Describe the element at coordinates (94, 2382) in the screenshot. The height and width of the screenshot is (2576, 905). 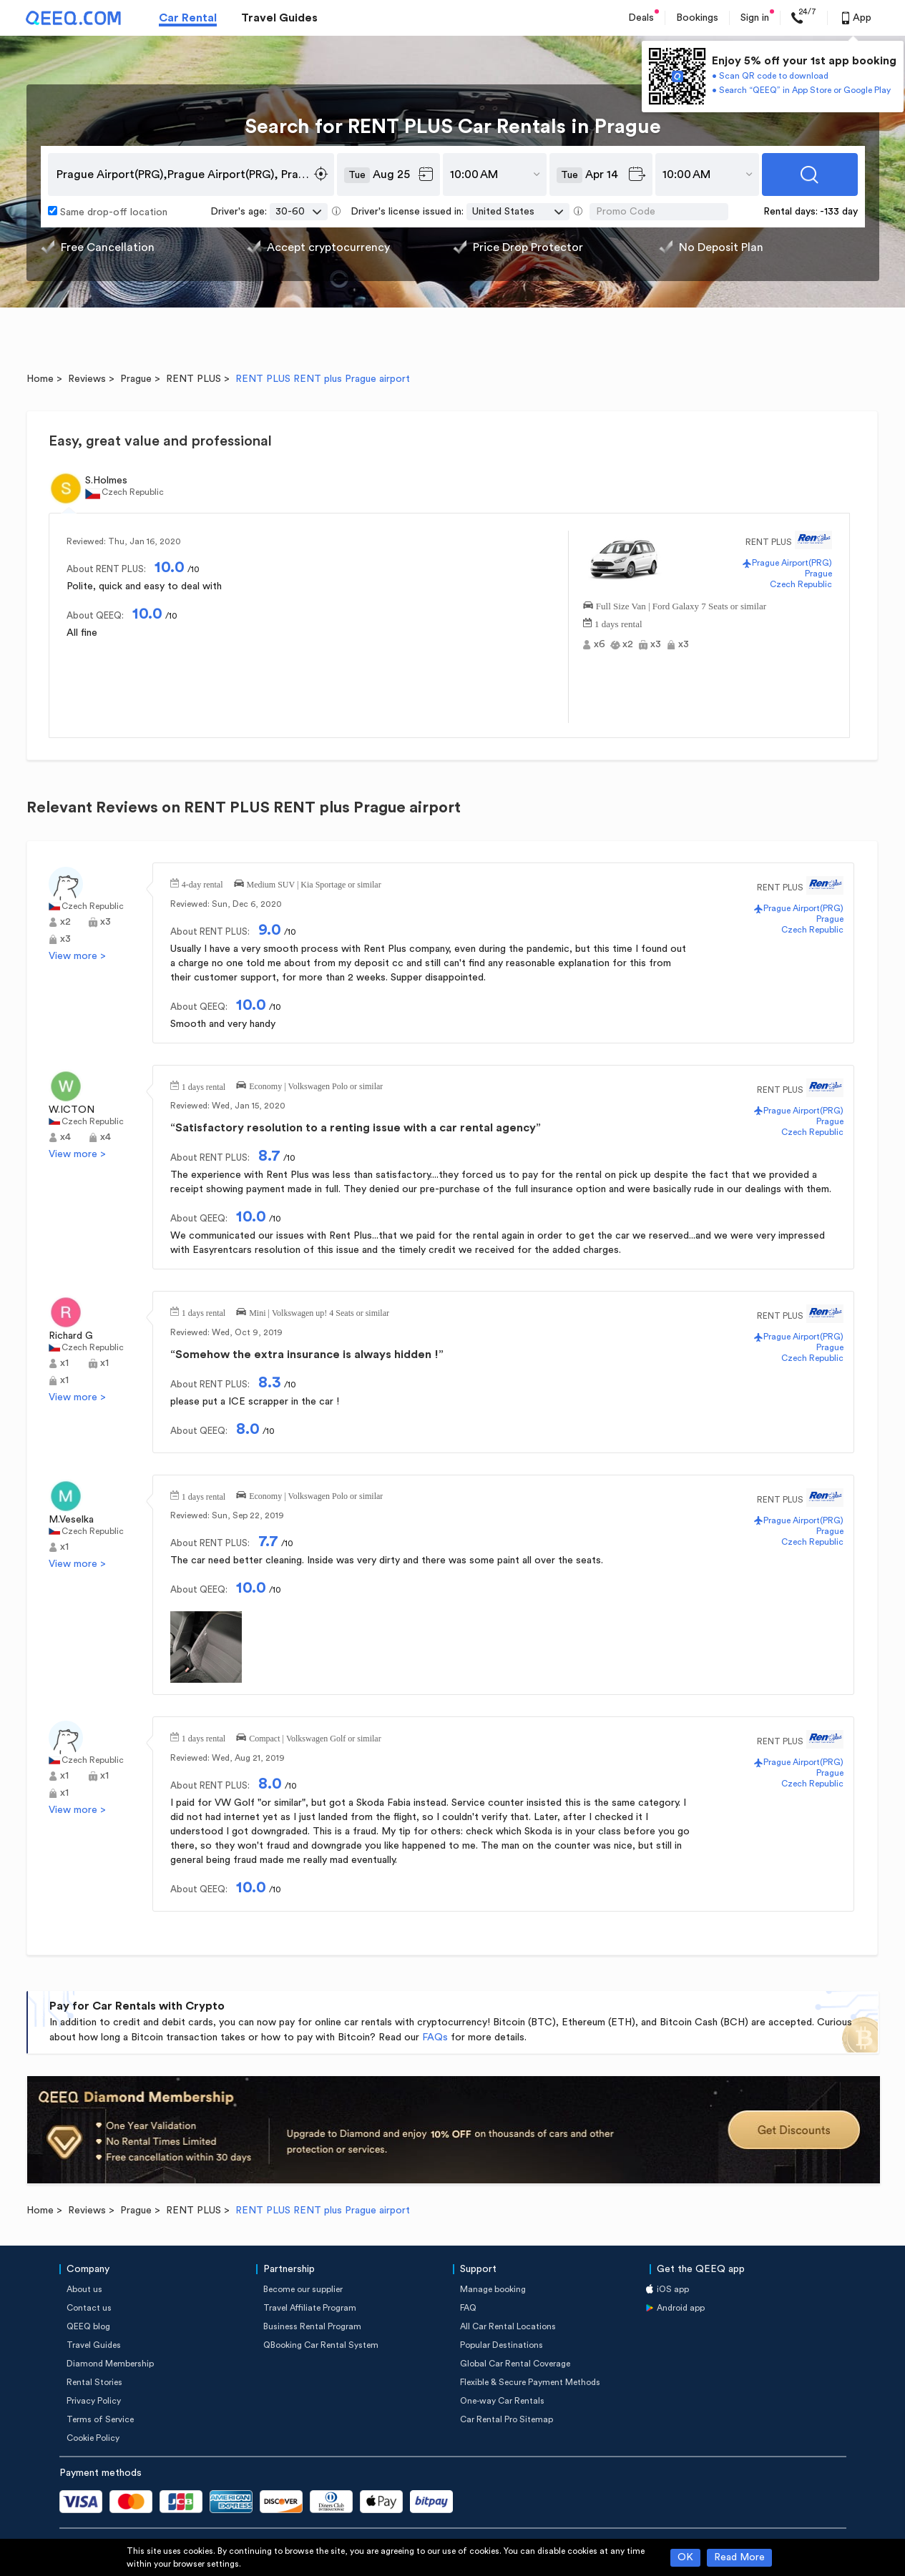
I see `Rental Stories` at that location.